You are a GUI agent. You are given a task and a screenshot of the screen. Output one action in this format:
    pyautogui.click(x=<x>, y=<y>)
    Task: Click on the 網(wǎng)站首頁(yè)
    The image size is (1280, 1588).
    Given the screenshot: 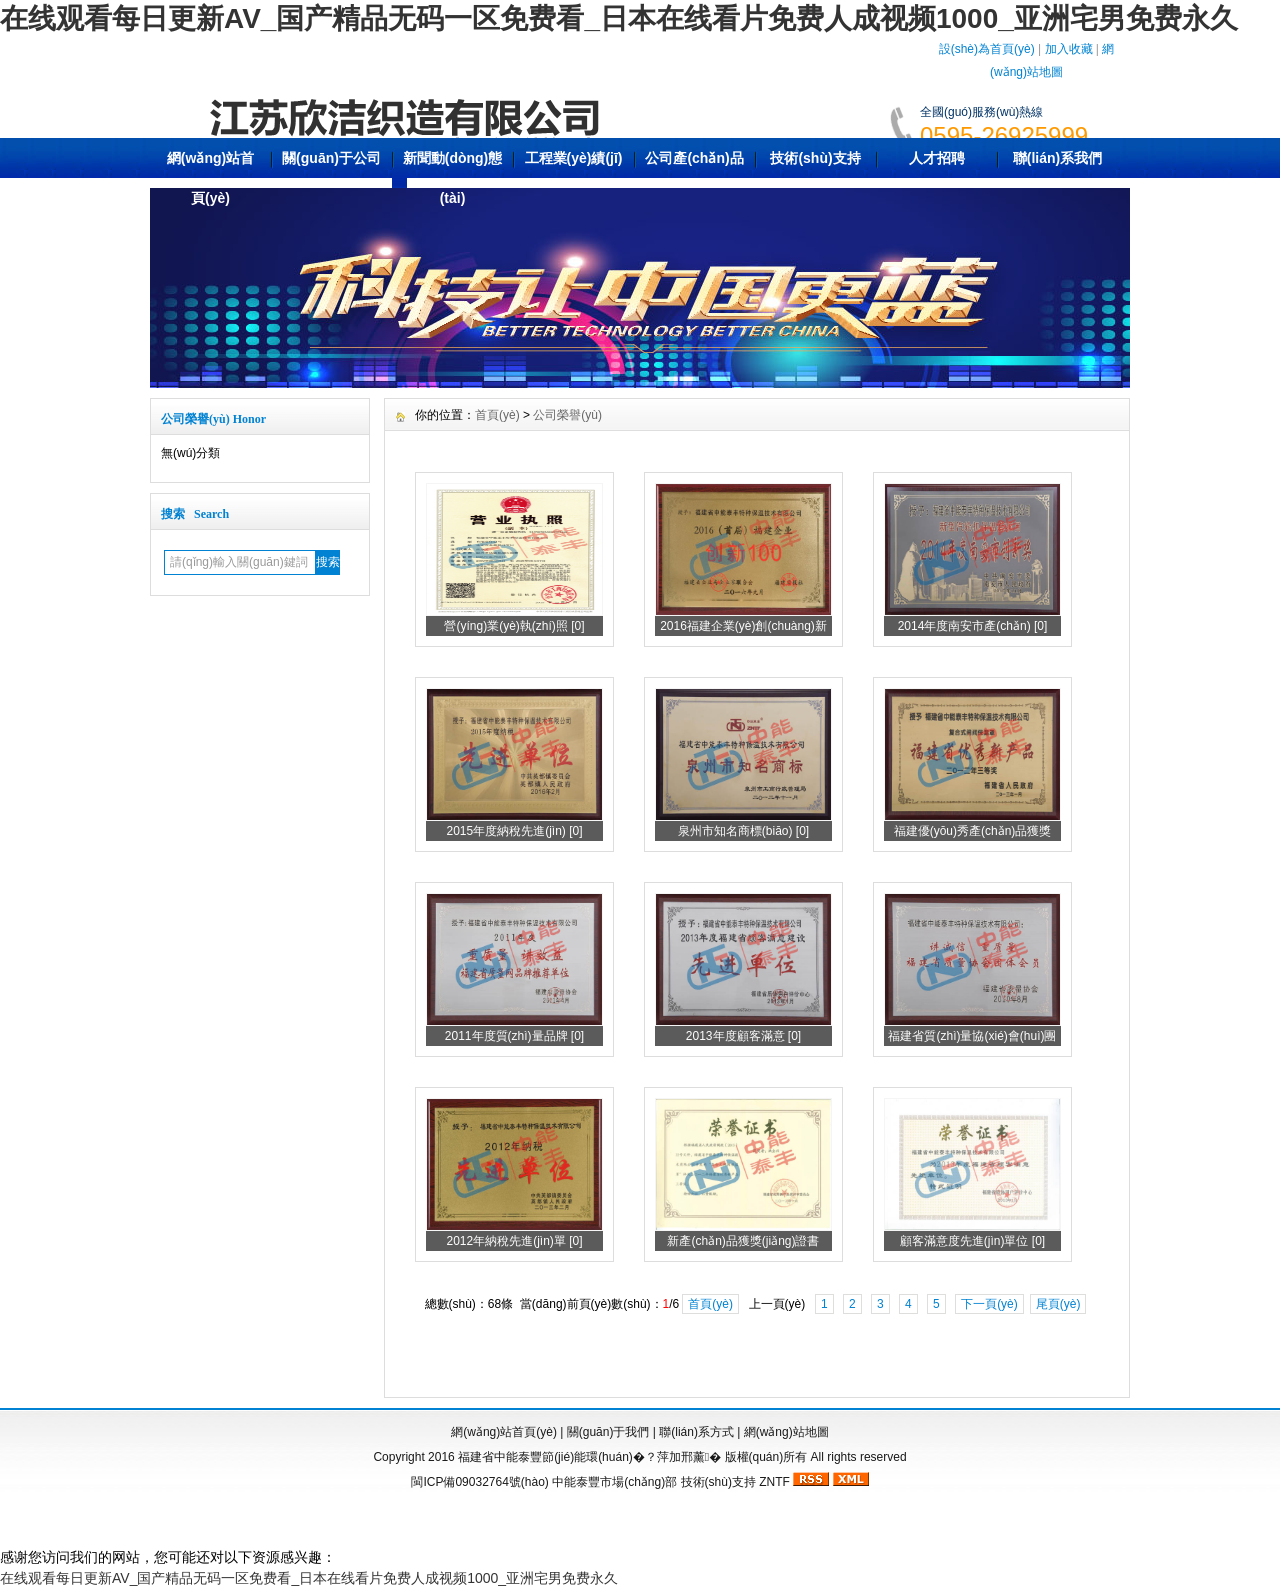 What is the action you would take?
    pyautogui.click(x=210, y=178)
    